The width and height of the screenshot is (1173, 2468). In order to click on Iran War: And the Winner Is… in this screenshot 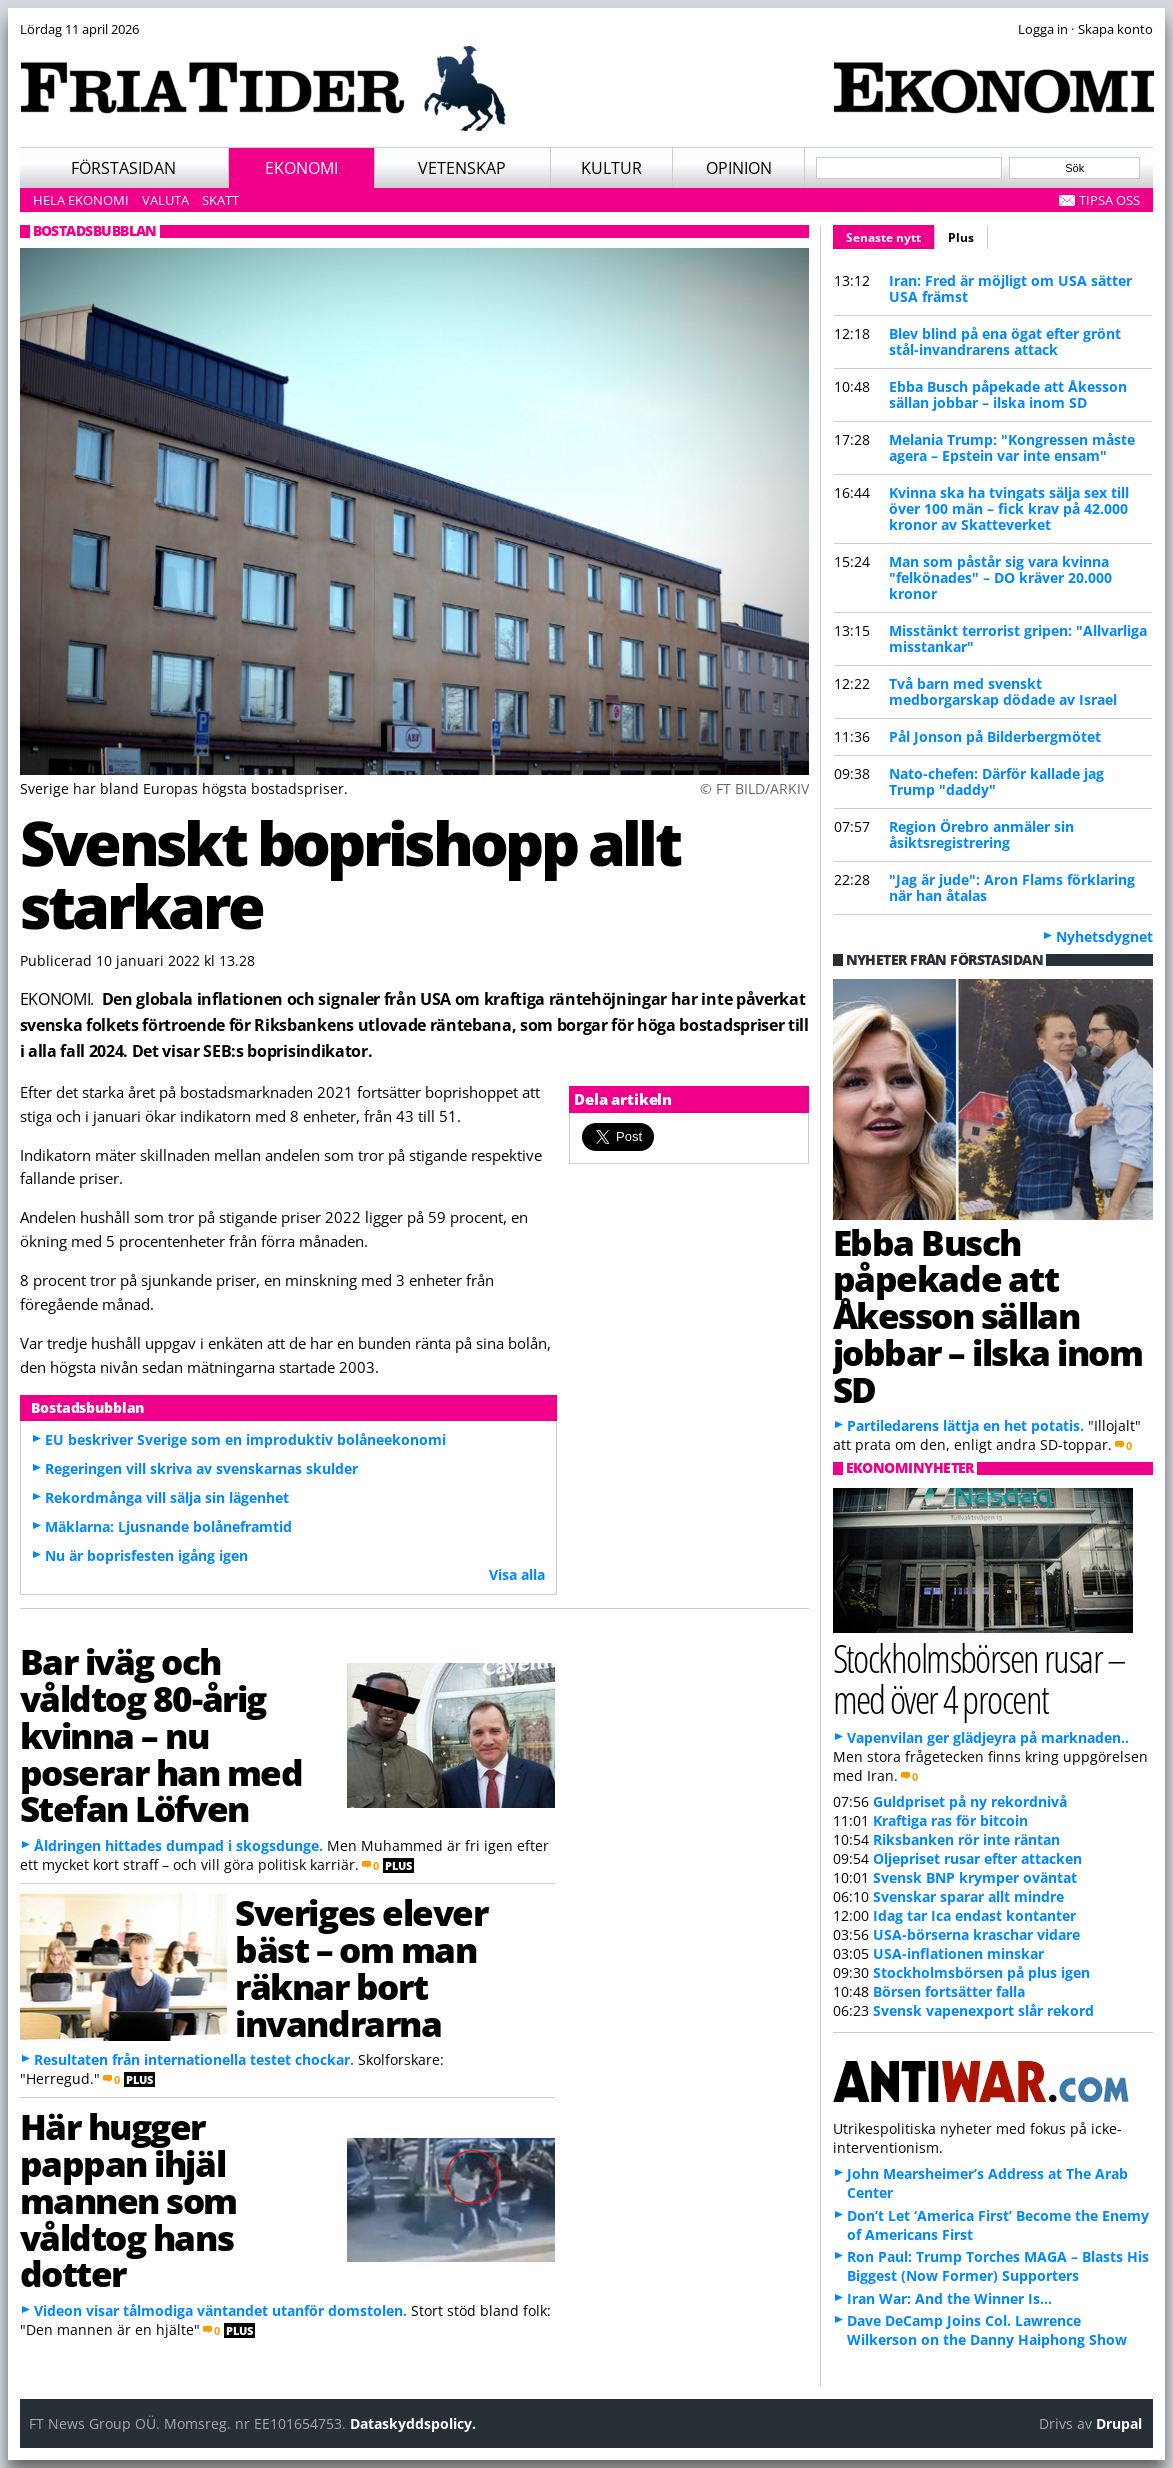, I will do `click(949, 2298)`.